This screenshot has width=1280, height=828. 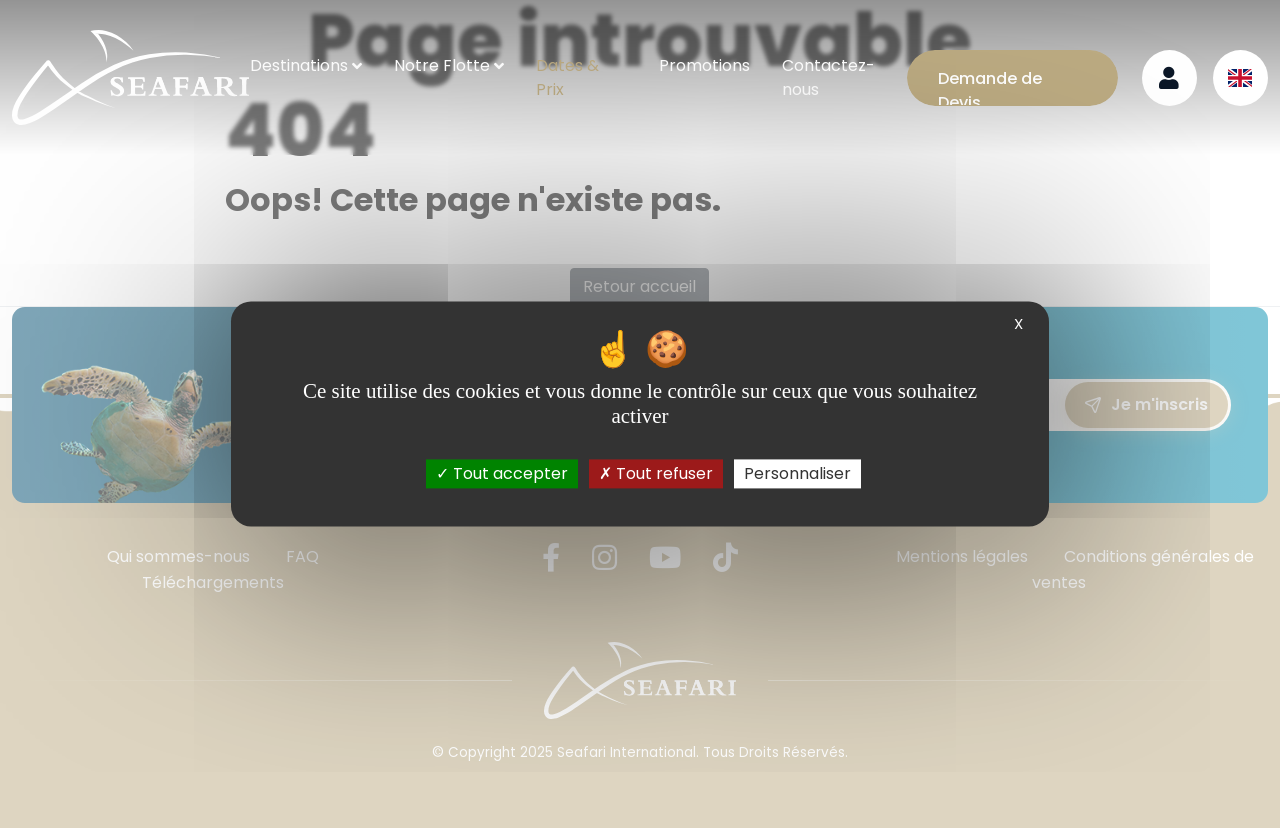 What do you see at coordinates (990, 86) in the screenshot?
I see `Demande de Devis` at bounding box center [990, 86].